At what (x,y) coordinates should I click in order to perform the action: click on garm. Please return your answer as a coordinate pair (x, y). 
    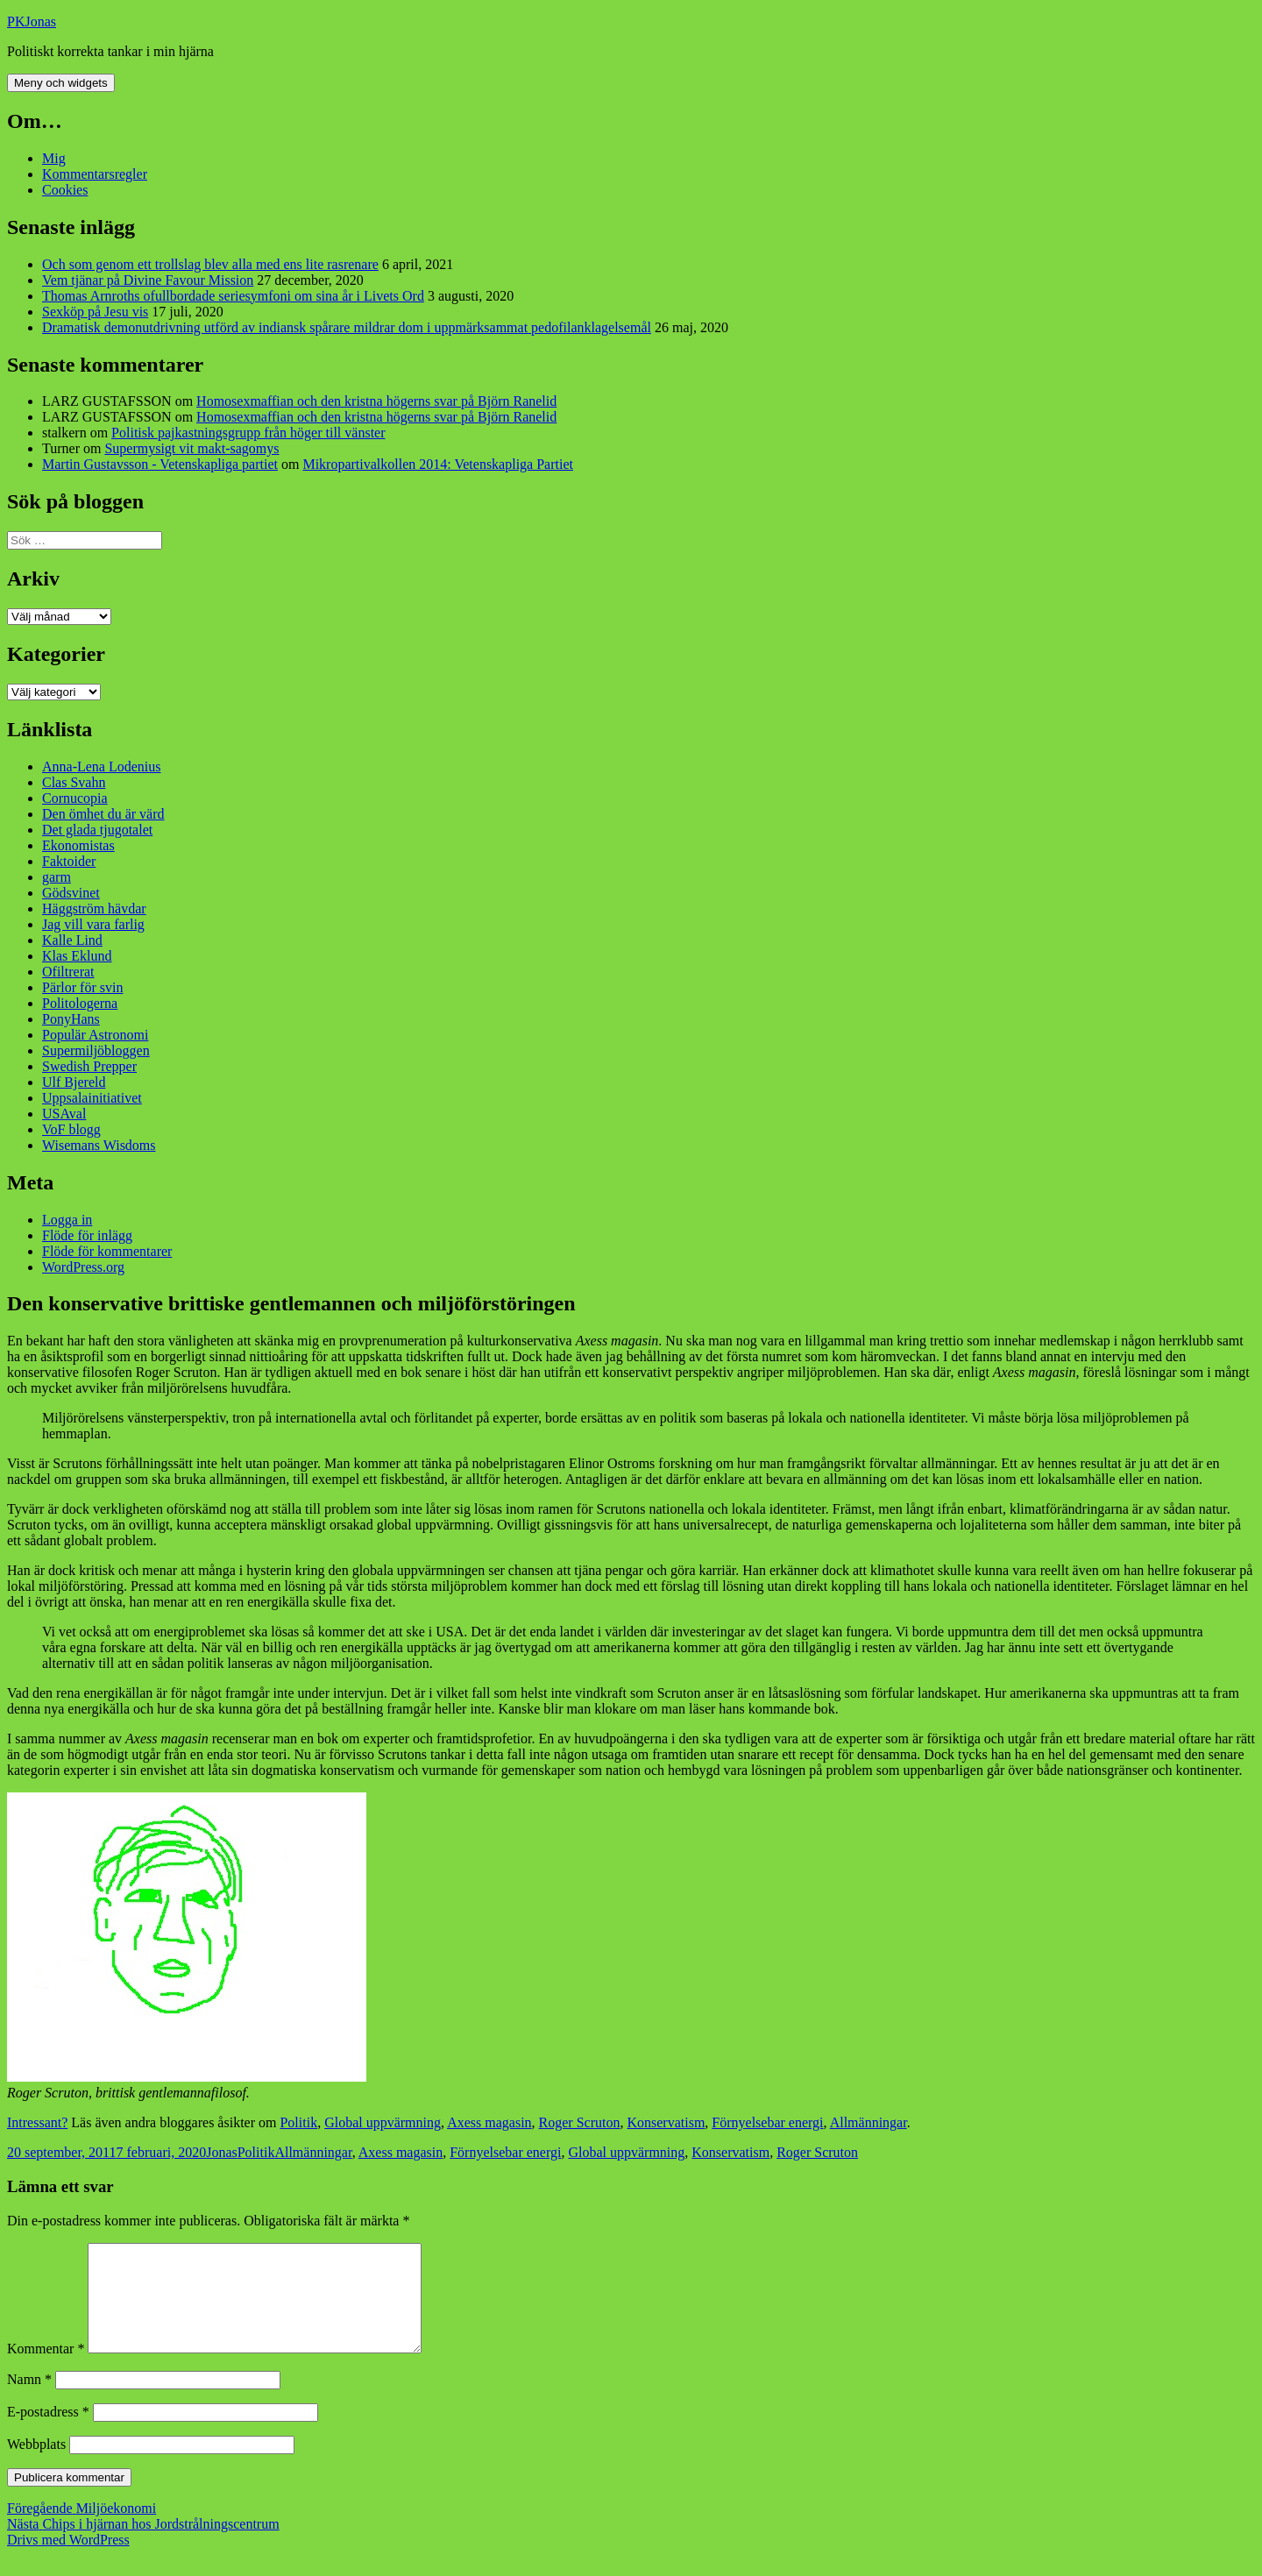
    Looking at the image, I should click on (56, 876).